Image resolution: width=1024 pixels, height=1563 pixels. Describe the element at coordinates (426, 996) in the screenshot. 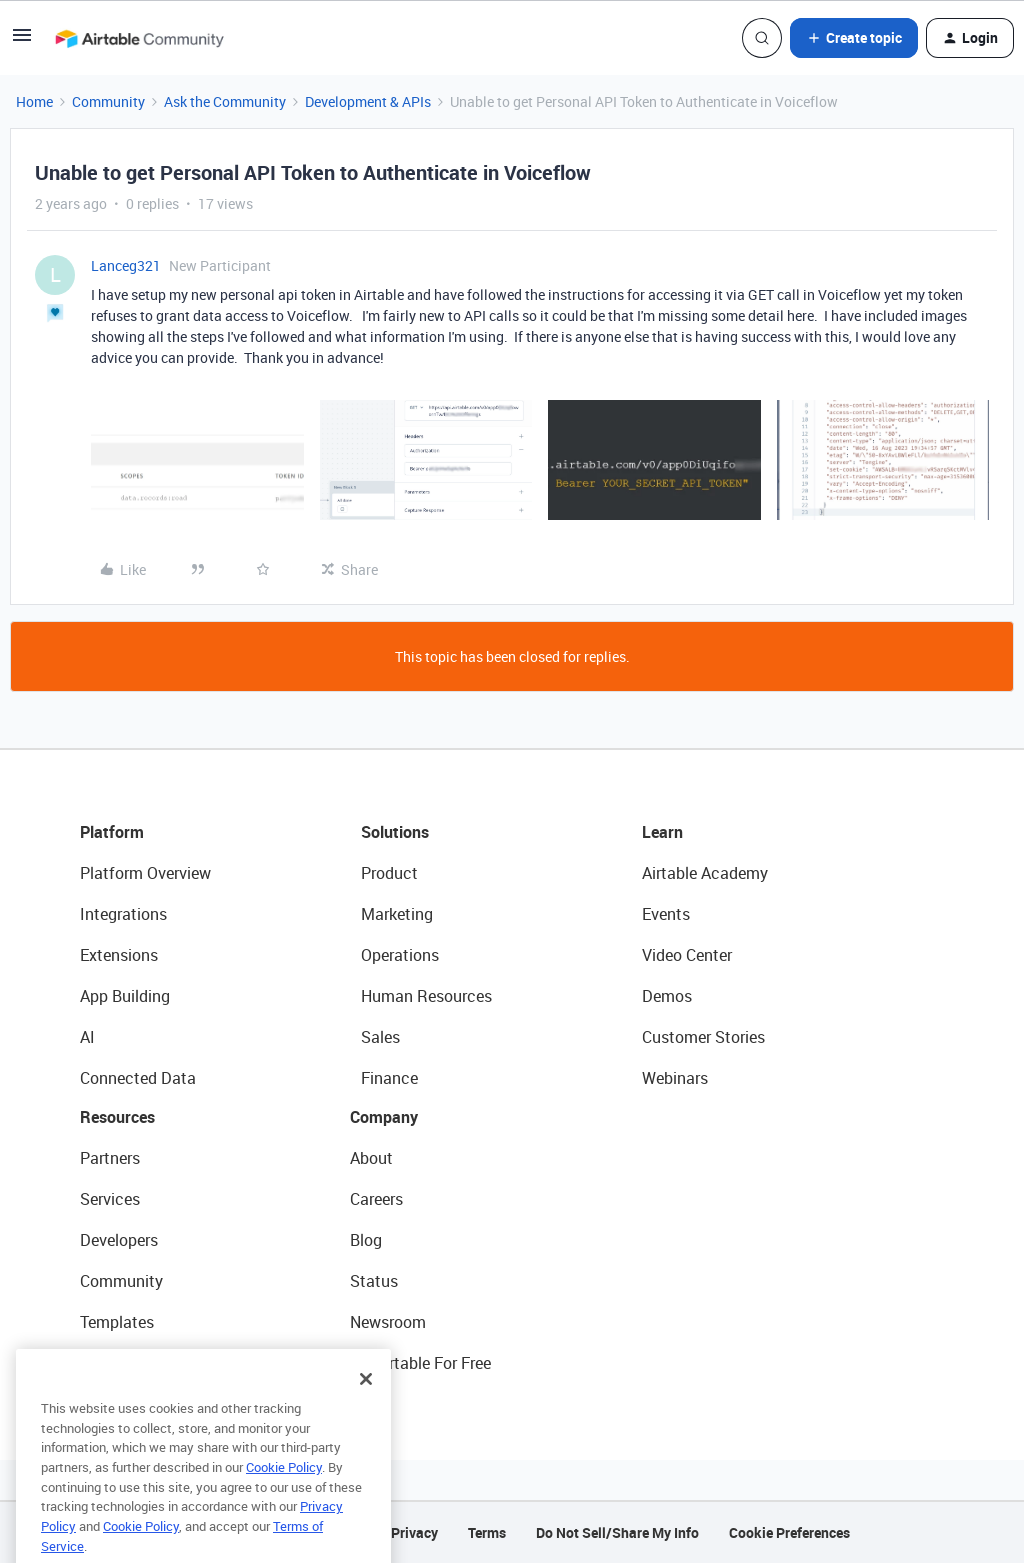

I see `Human Resources` at that location.